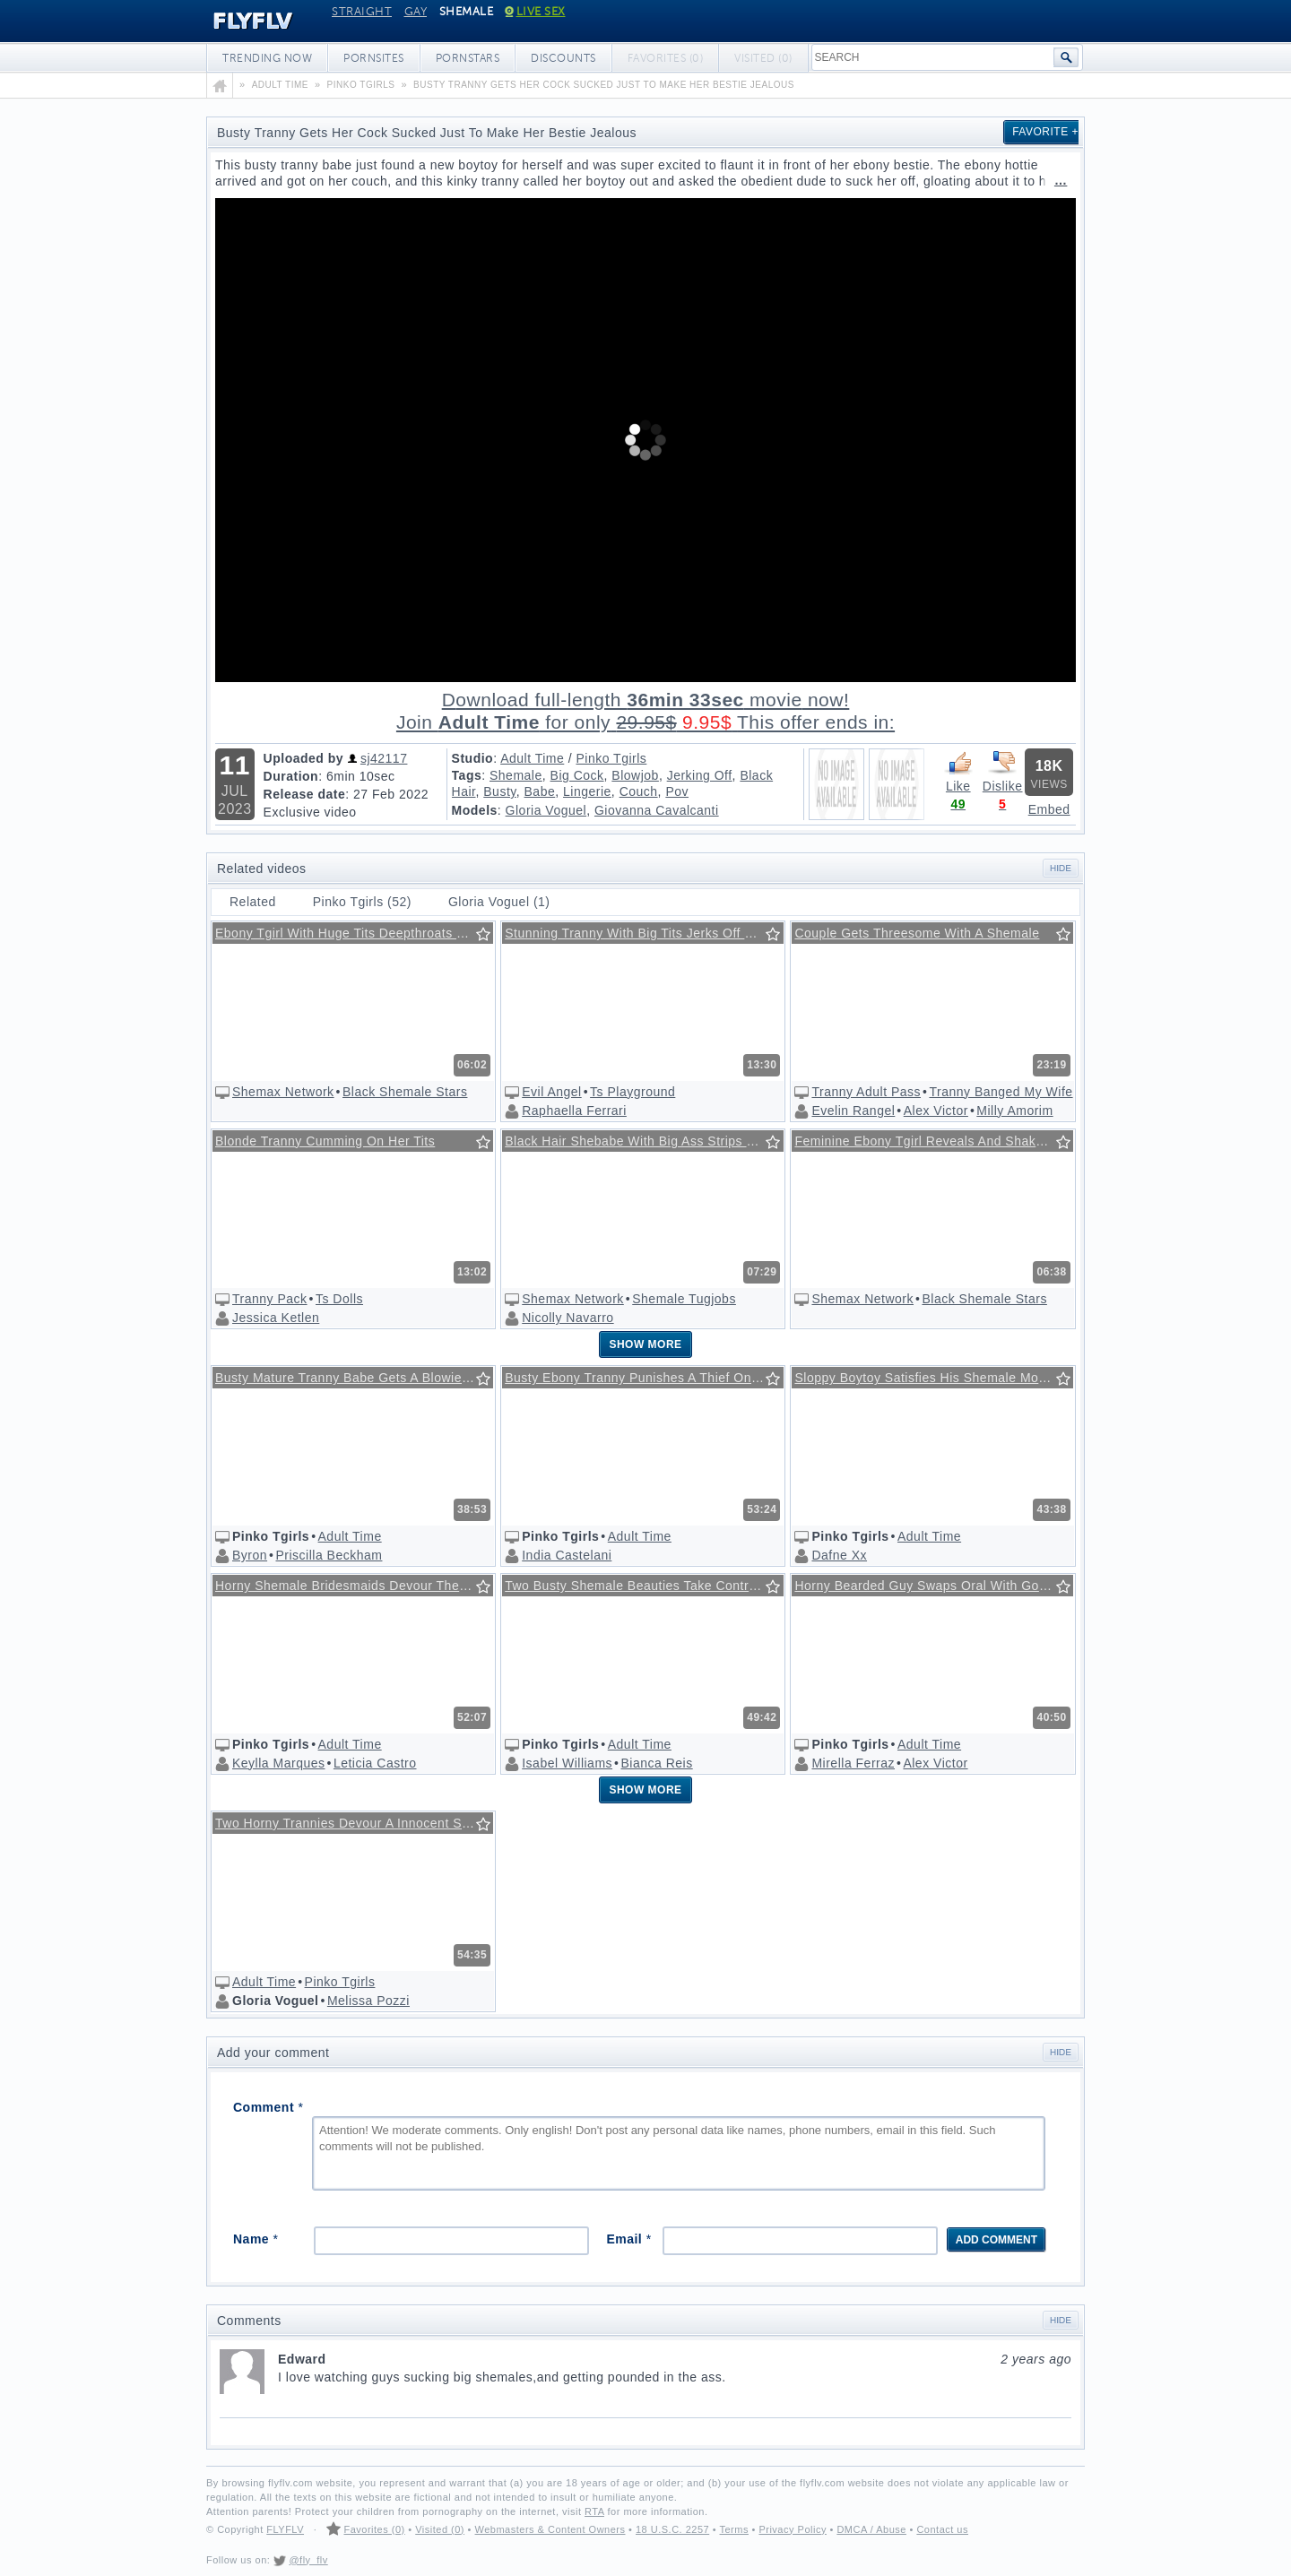 The height and width of the screenshot is (2576, 1291). Describe the element at coordinates (684, 1299) in the screenshot. I see `Shemale Tugjobs` at that location.